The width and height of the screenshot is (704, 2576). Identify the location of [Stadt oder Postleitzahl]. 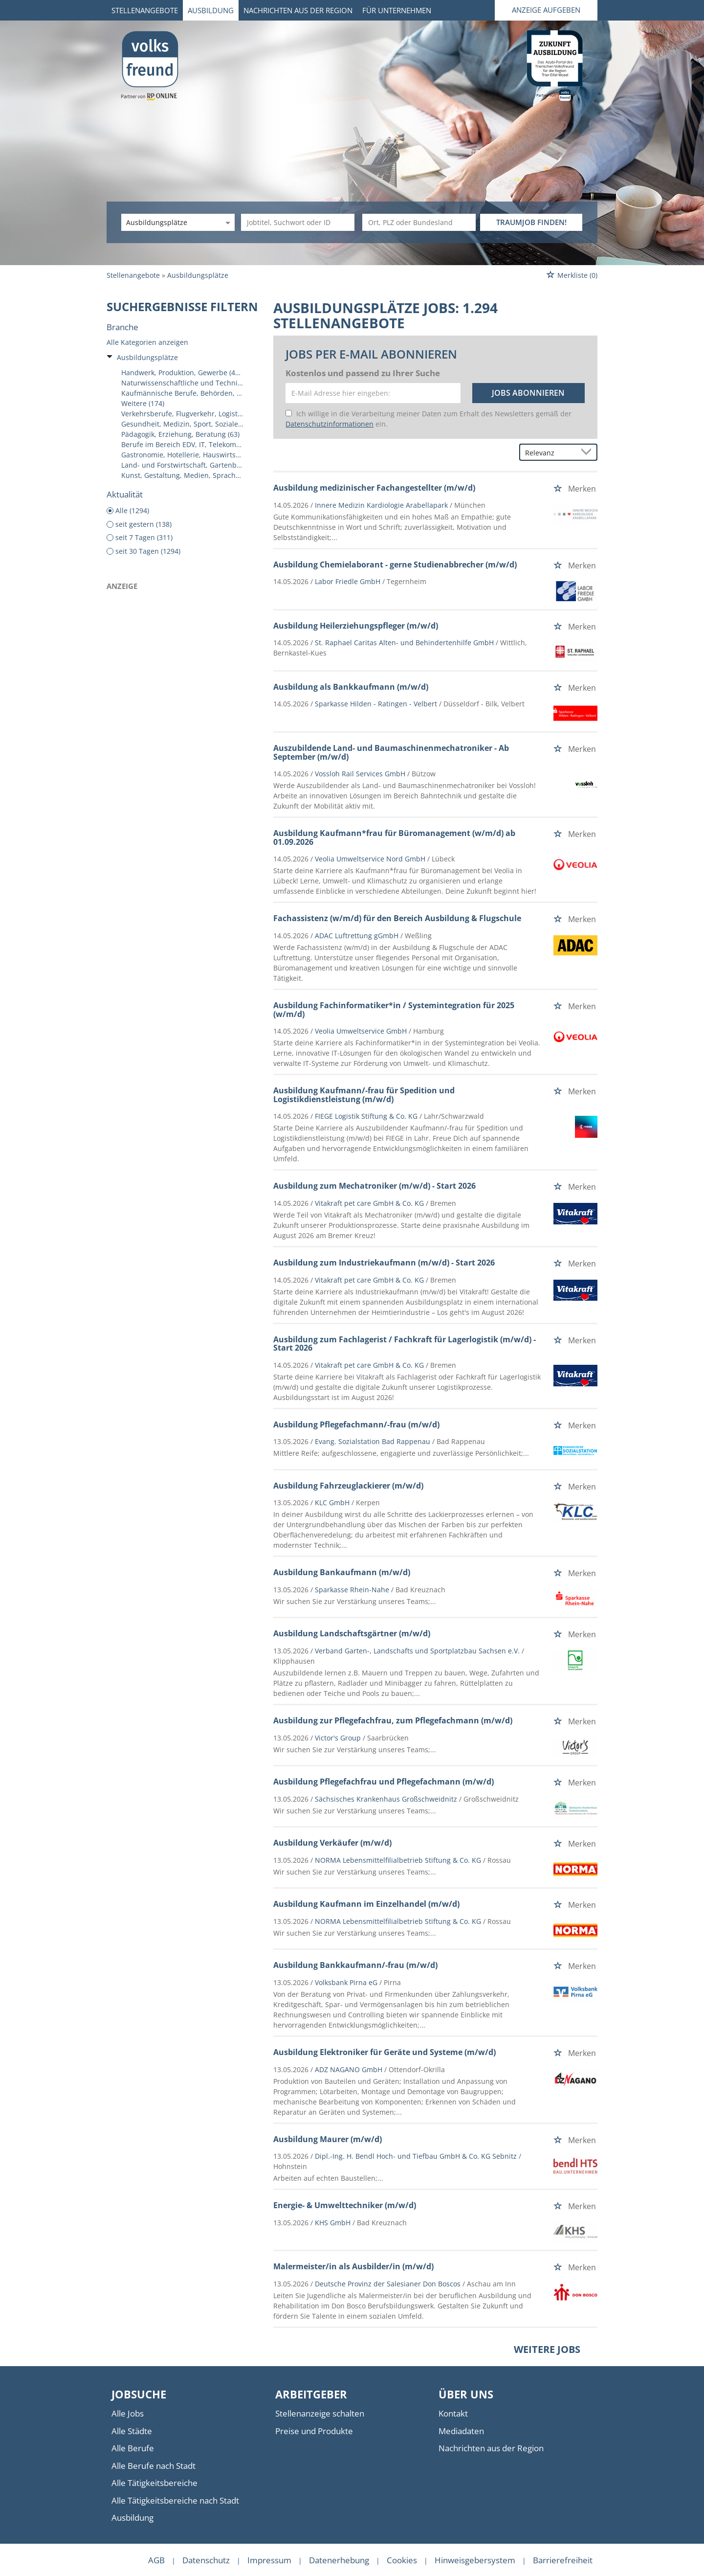
(419, 222).